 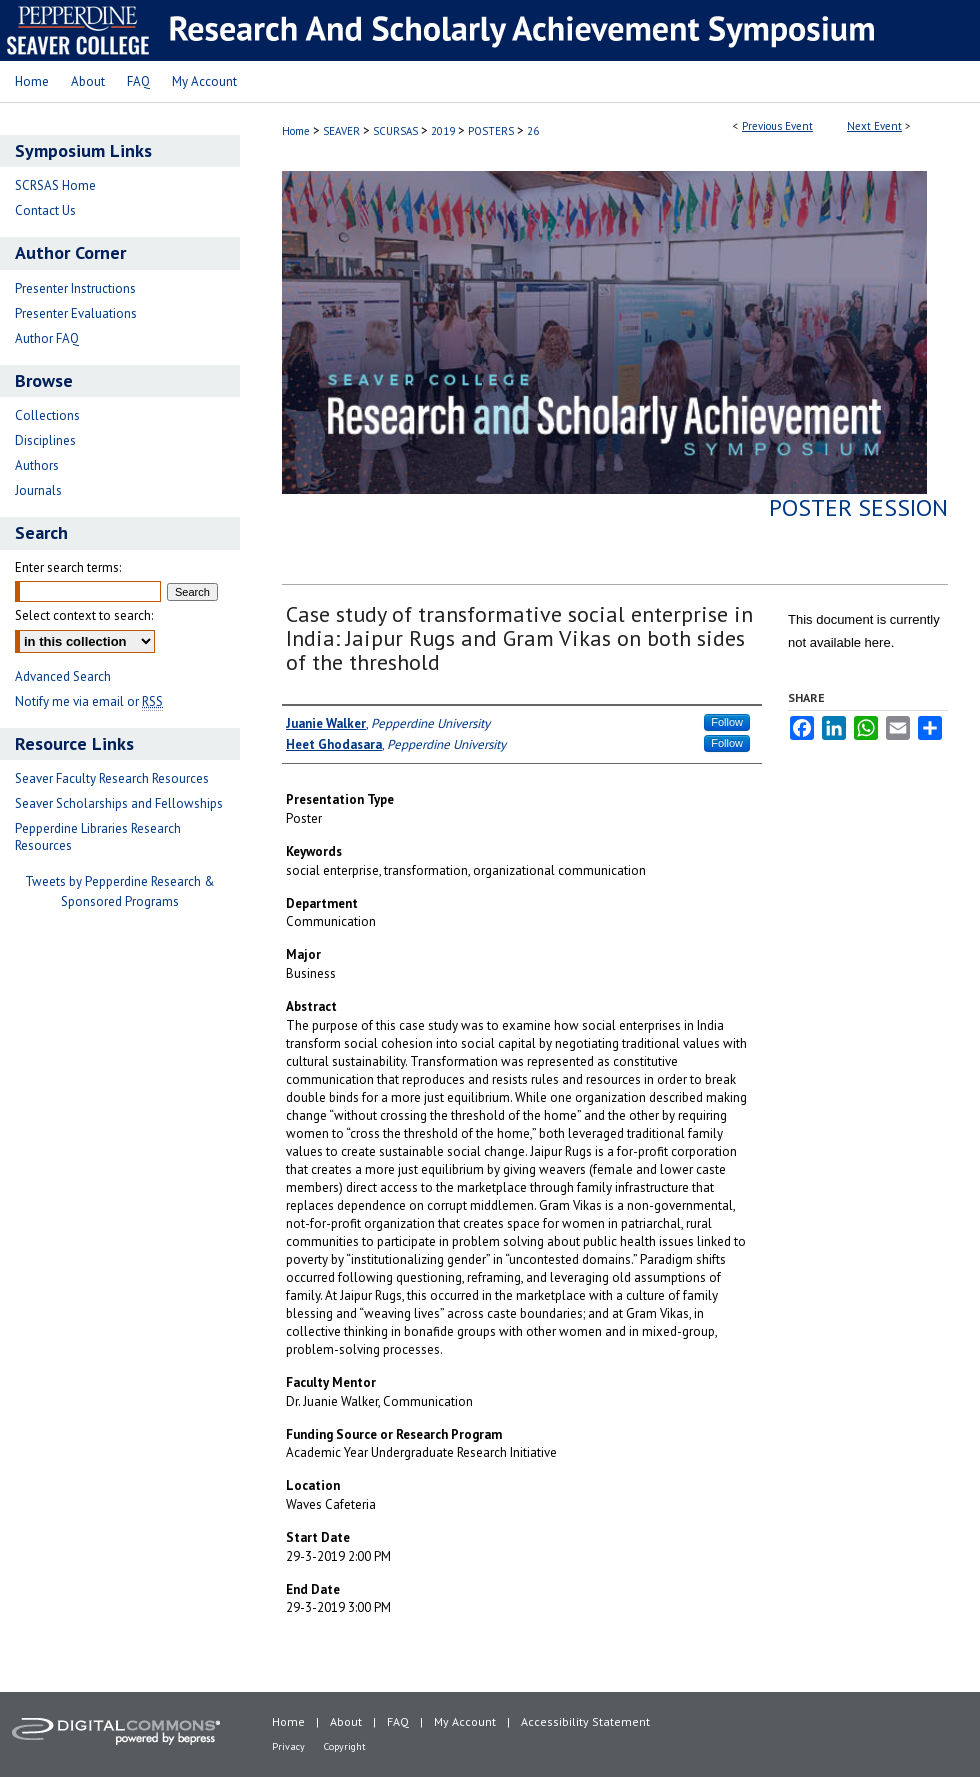 I want to click on Notify me via email or, so click(x=89, y=701).